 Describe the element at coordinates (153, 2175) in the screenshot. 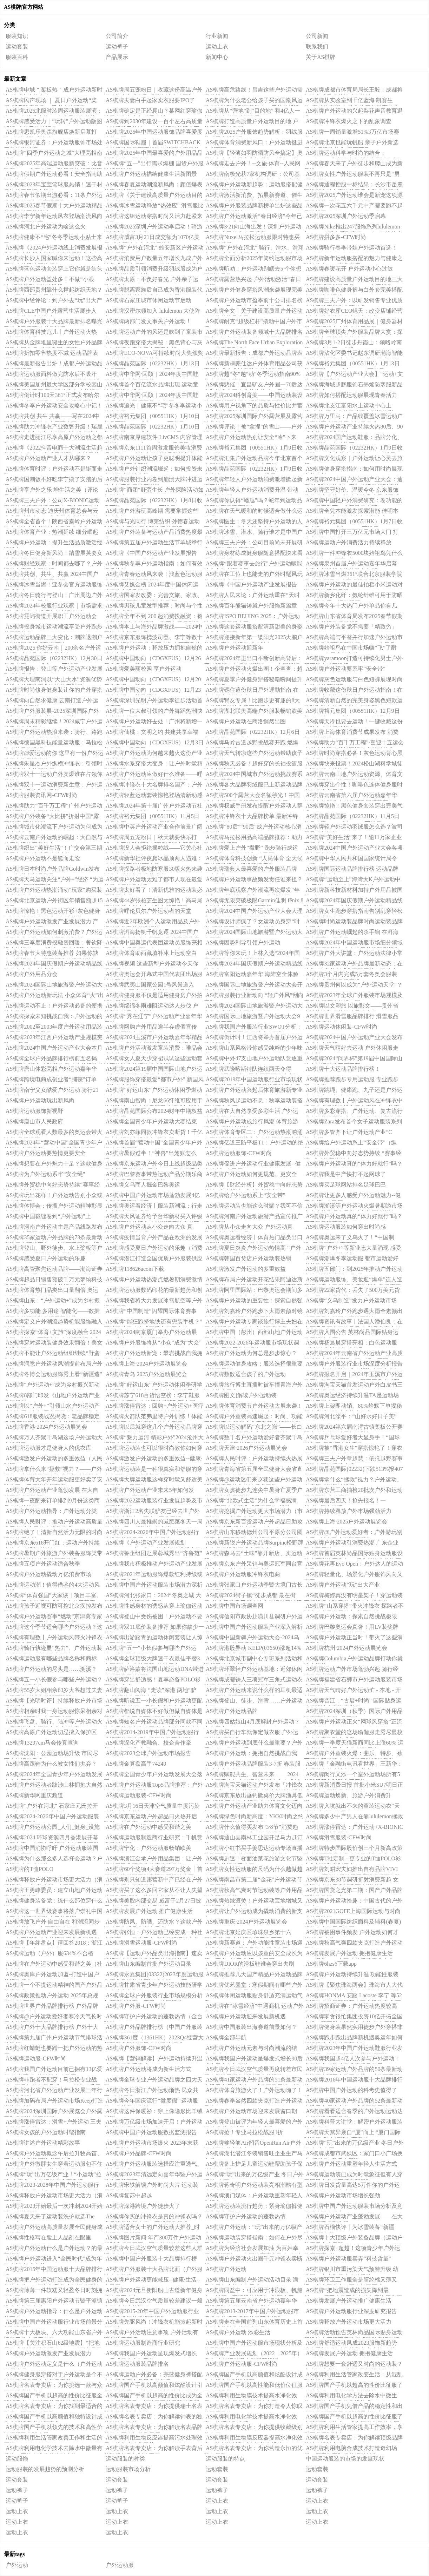

I see `AS棋牌2023年清远定向嘉年华暨户外运动生活节落幕` at that location.